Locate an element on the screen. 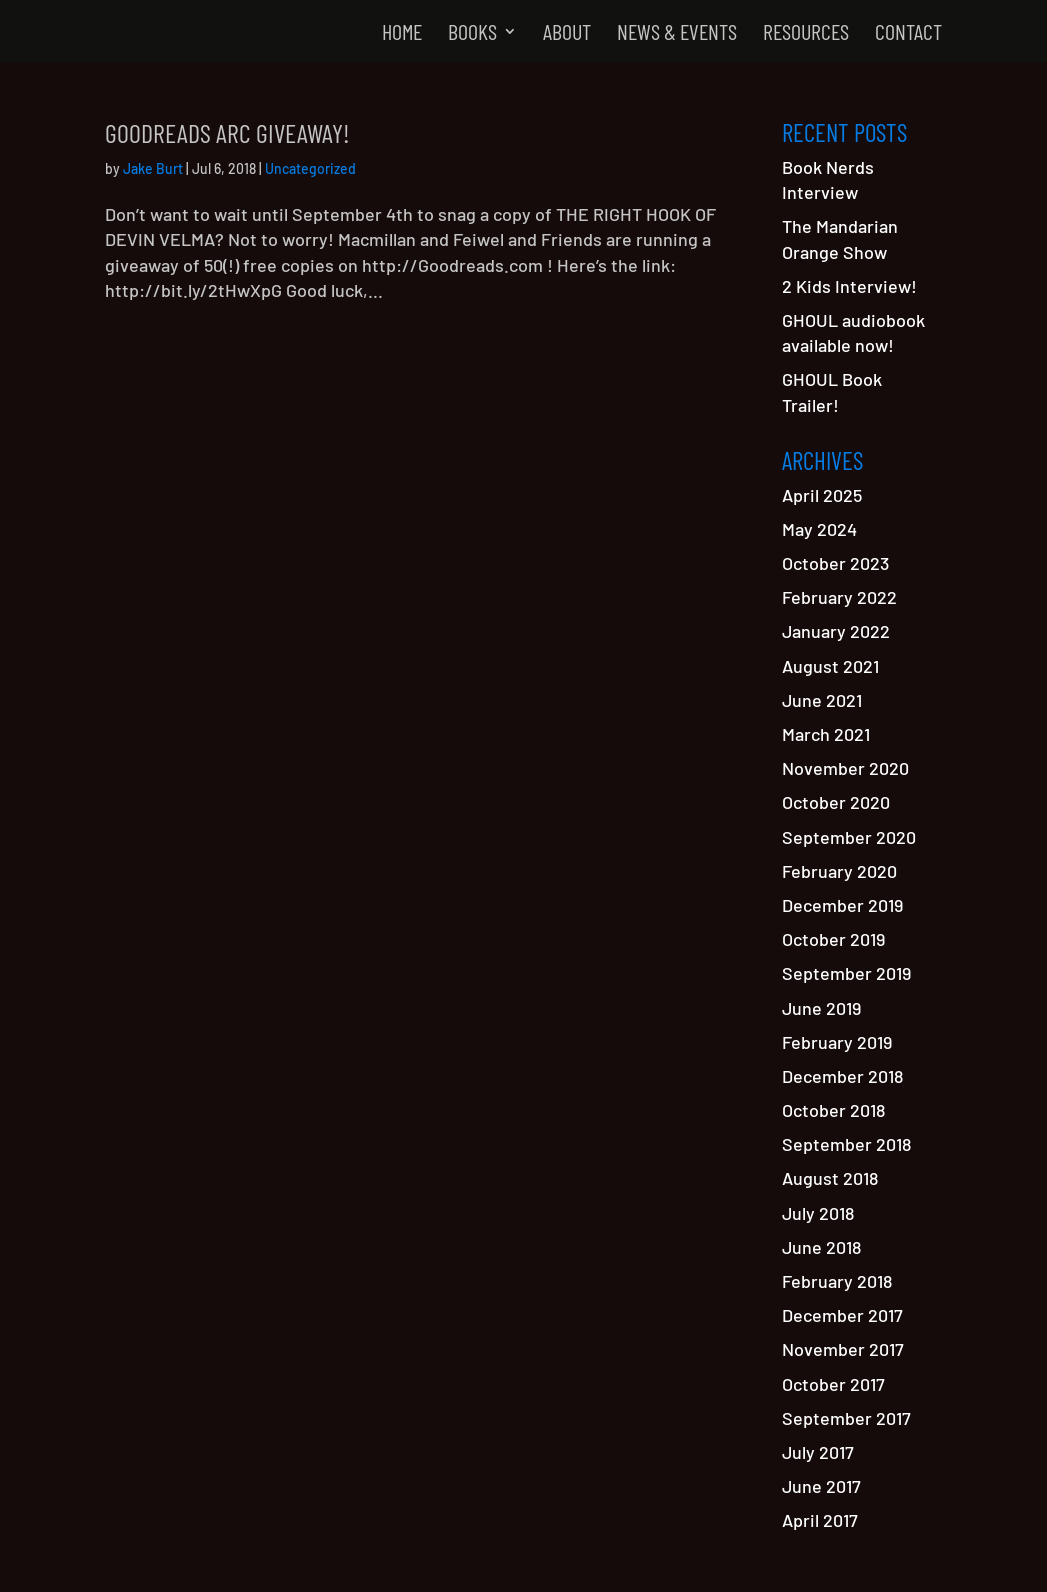  January 2022 is located at coordinates (836, 631).